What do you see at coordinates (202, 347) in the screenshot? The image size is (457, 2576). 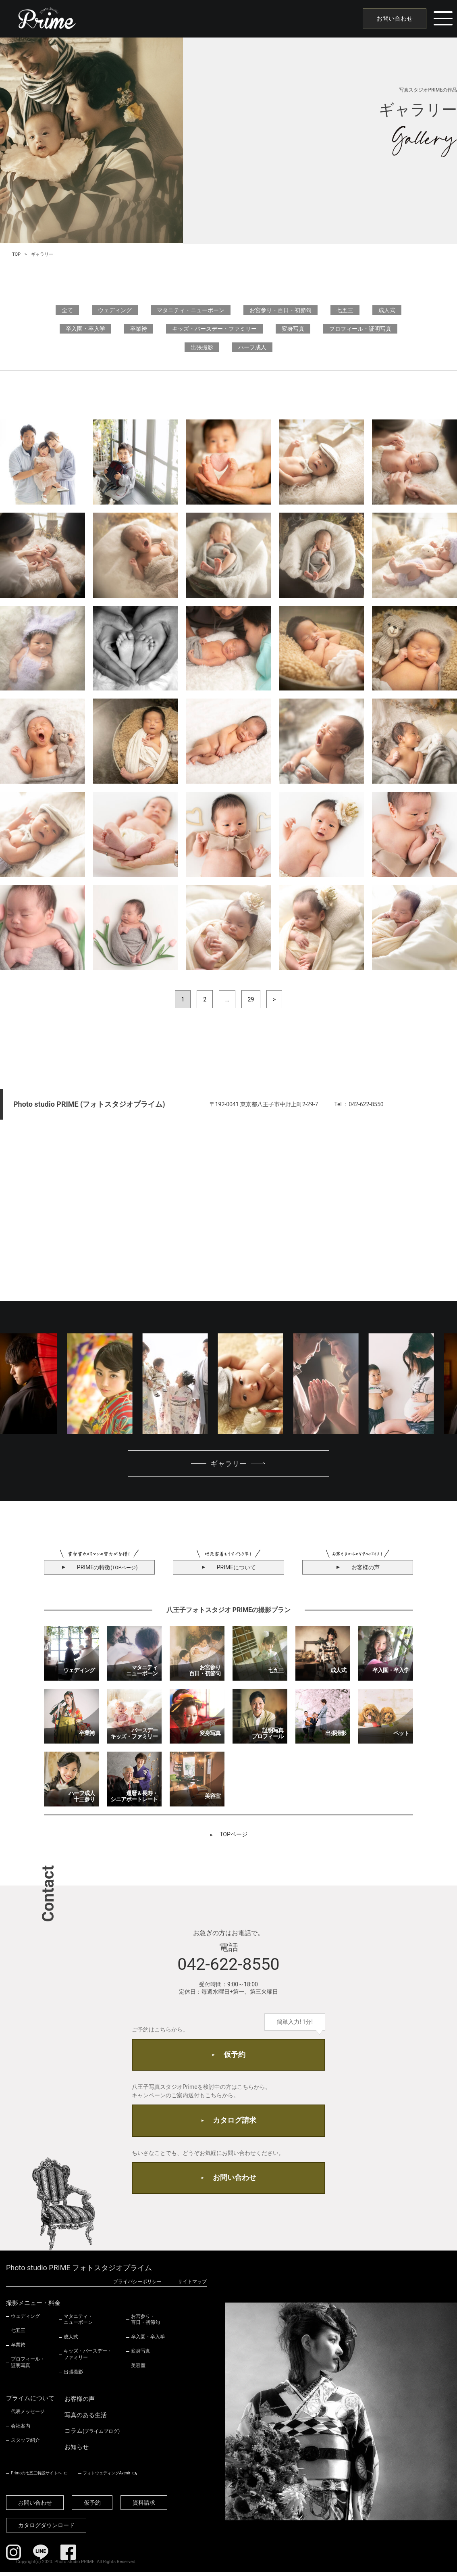 I see `出張撮影` at bounding box center [202, 347].